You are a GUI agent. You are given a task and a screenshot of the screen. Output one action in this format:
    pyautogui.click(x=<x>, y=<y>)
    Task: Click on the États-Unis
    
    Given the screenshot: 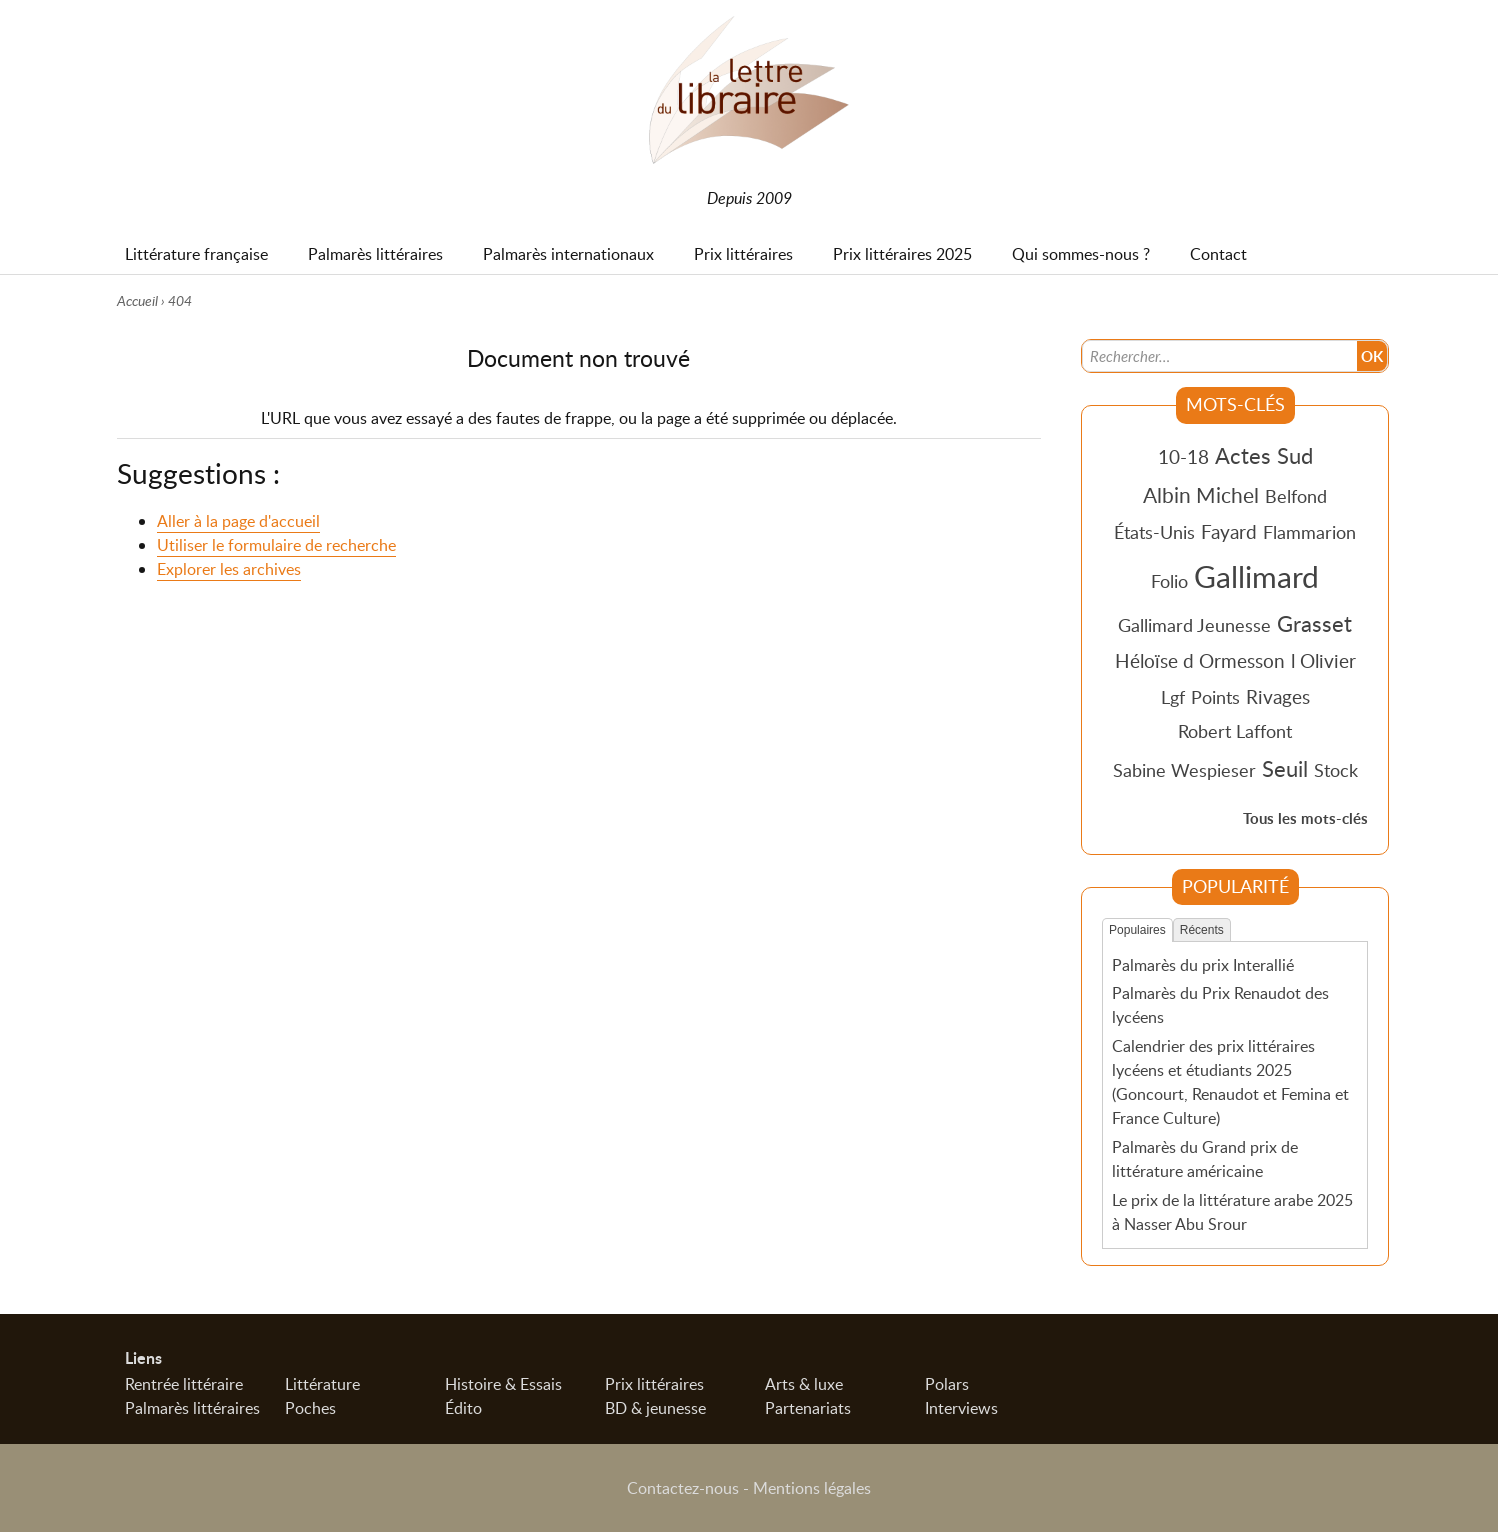 What is the action you would take?
    pyautogui.click(x=1154, y=532)
    